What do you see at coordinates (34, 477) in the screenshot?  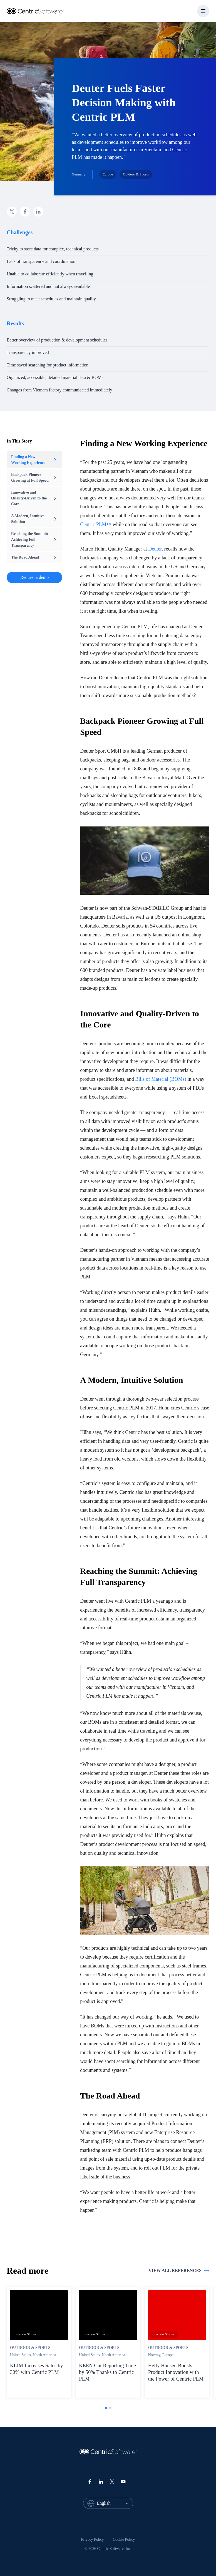 I see `Backpack Pioneer Growing at Full Speed` at bounding box center [34, 477].